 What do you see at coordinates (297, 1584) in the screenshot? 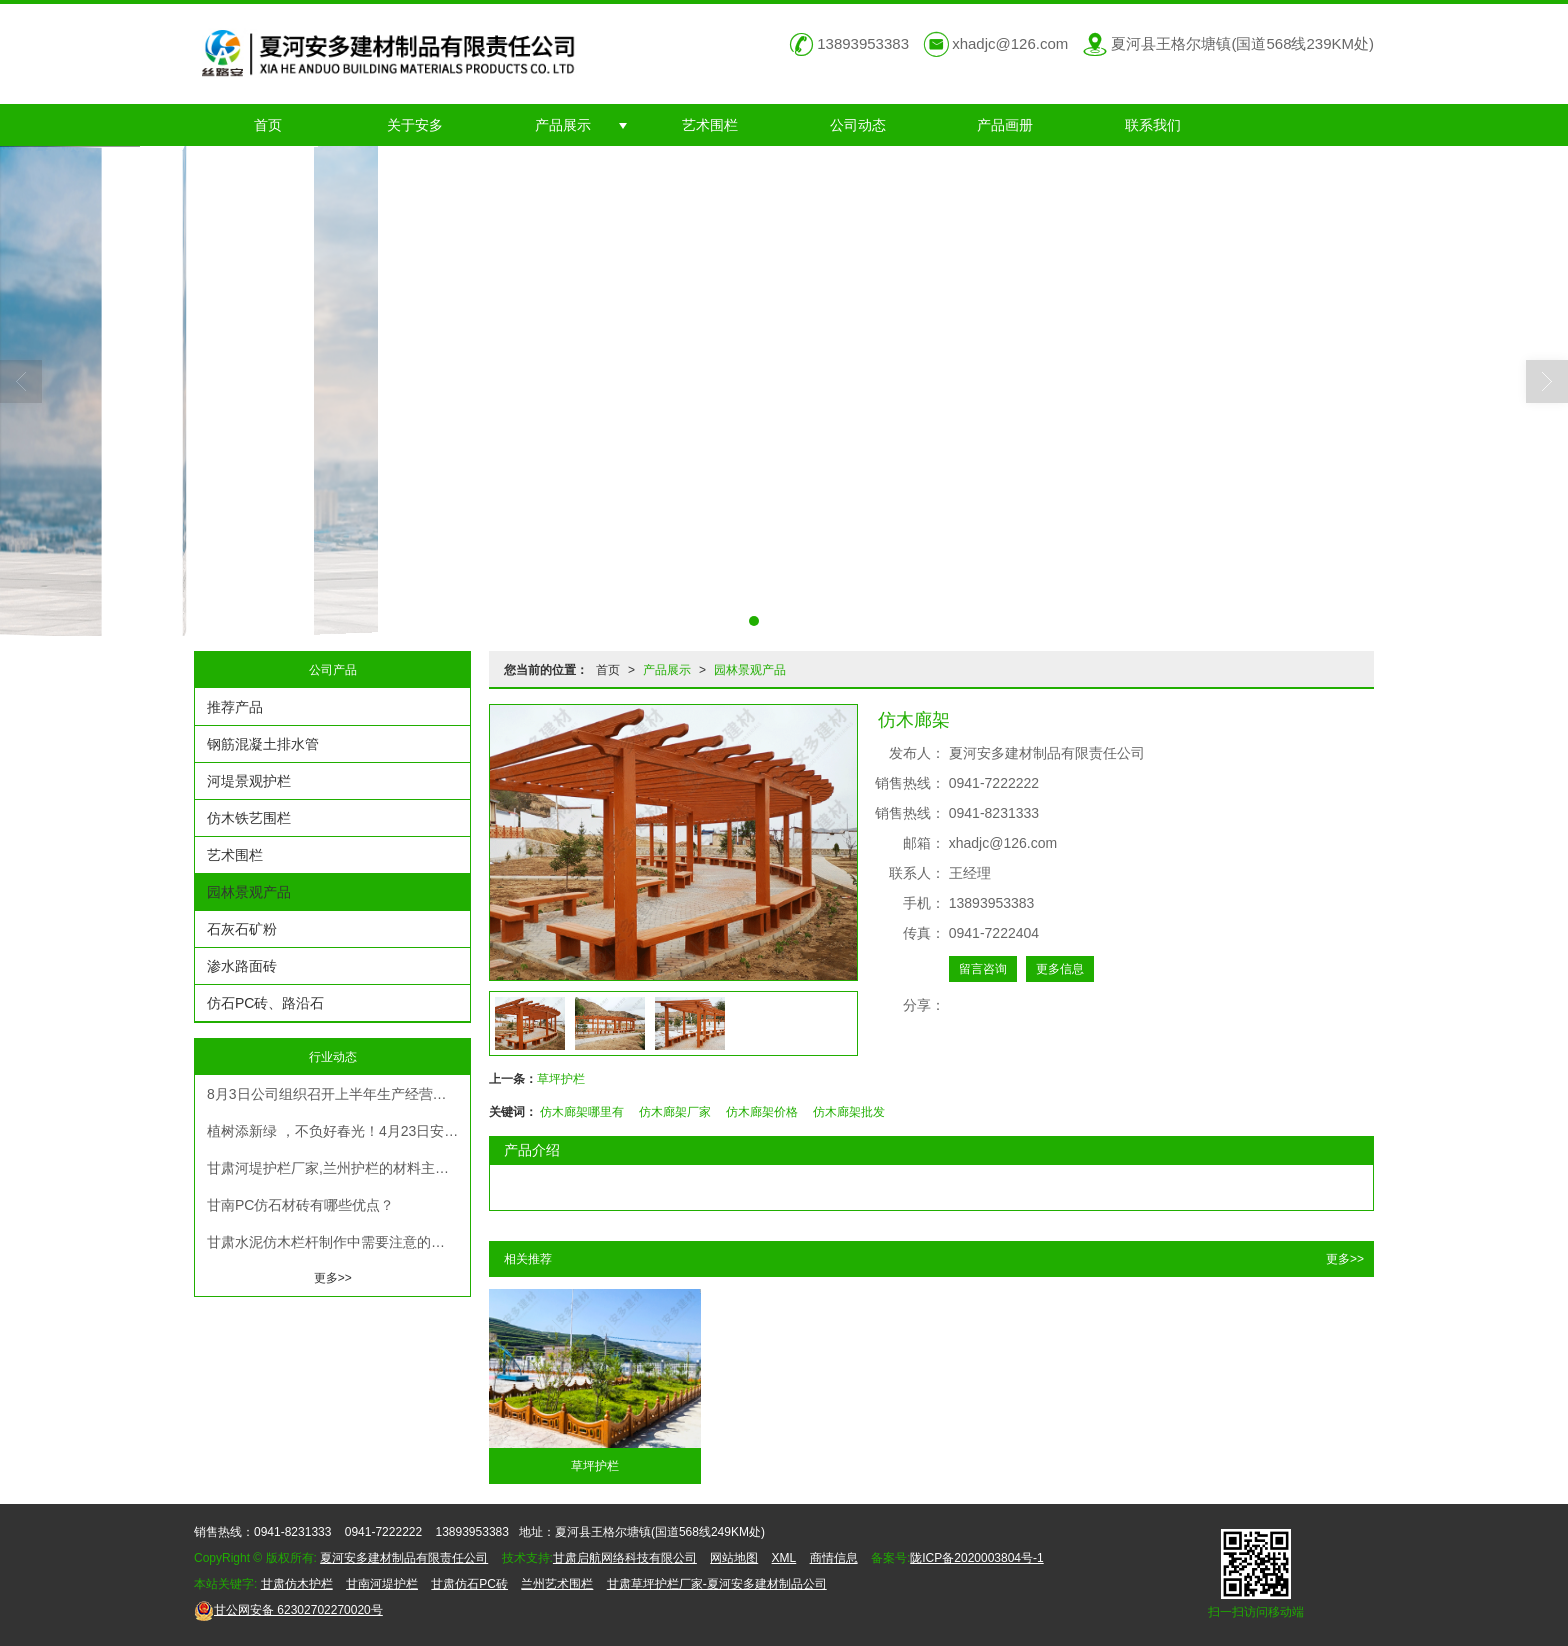
I see `甘肃仿木护栏` at bounding box center [297, 1584].